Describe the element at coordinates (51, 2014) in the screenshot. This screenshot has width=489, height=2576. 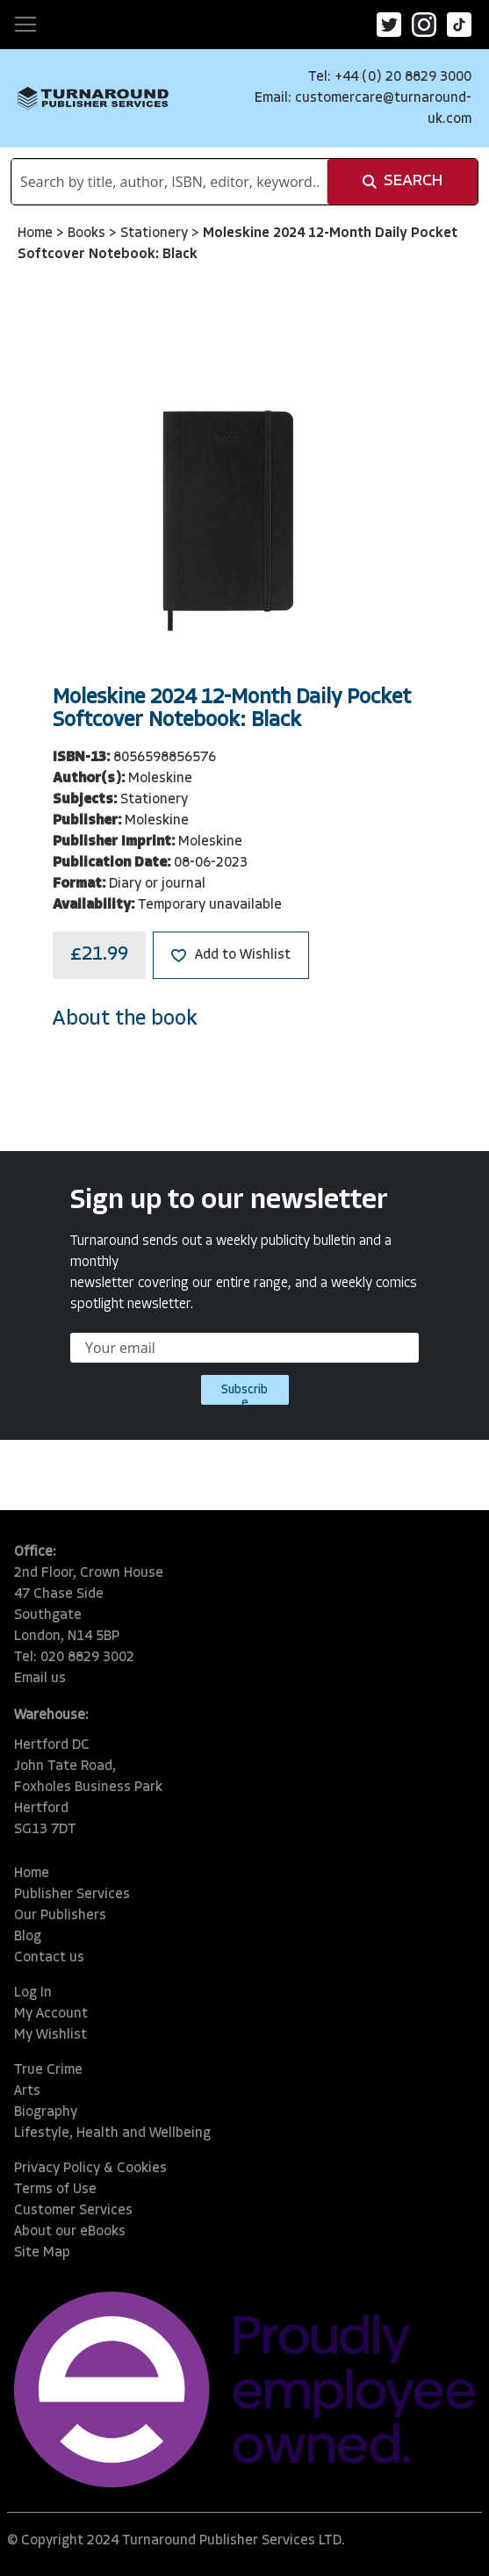
I see `My Account` at that location.